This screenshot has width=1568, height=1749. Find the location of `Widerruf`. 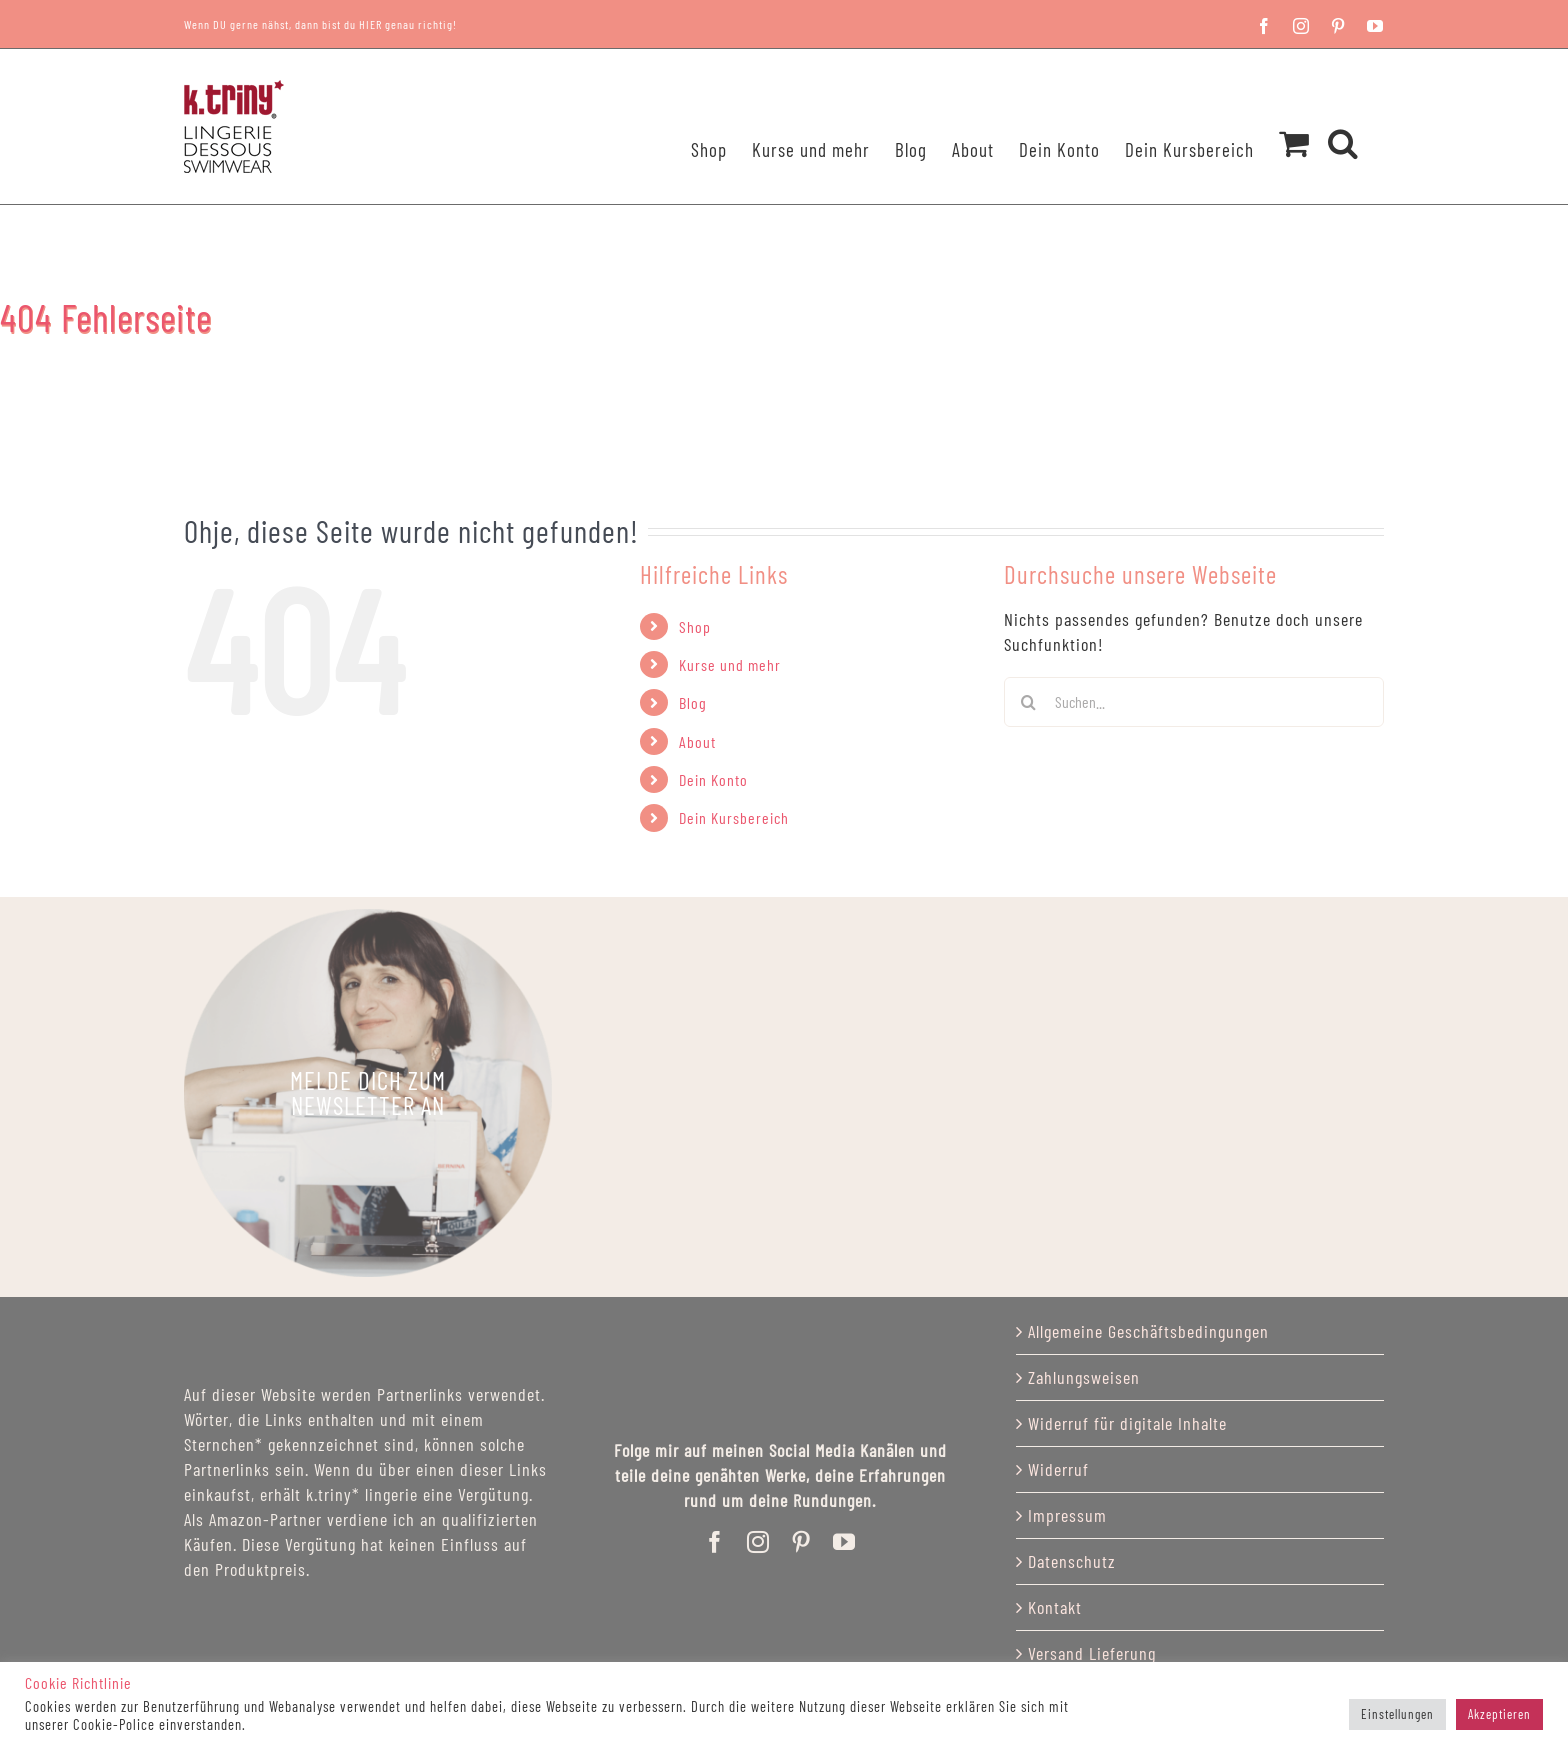

Widerruf is located at coordinates (1058, 1469).